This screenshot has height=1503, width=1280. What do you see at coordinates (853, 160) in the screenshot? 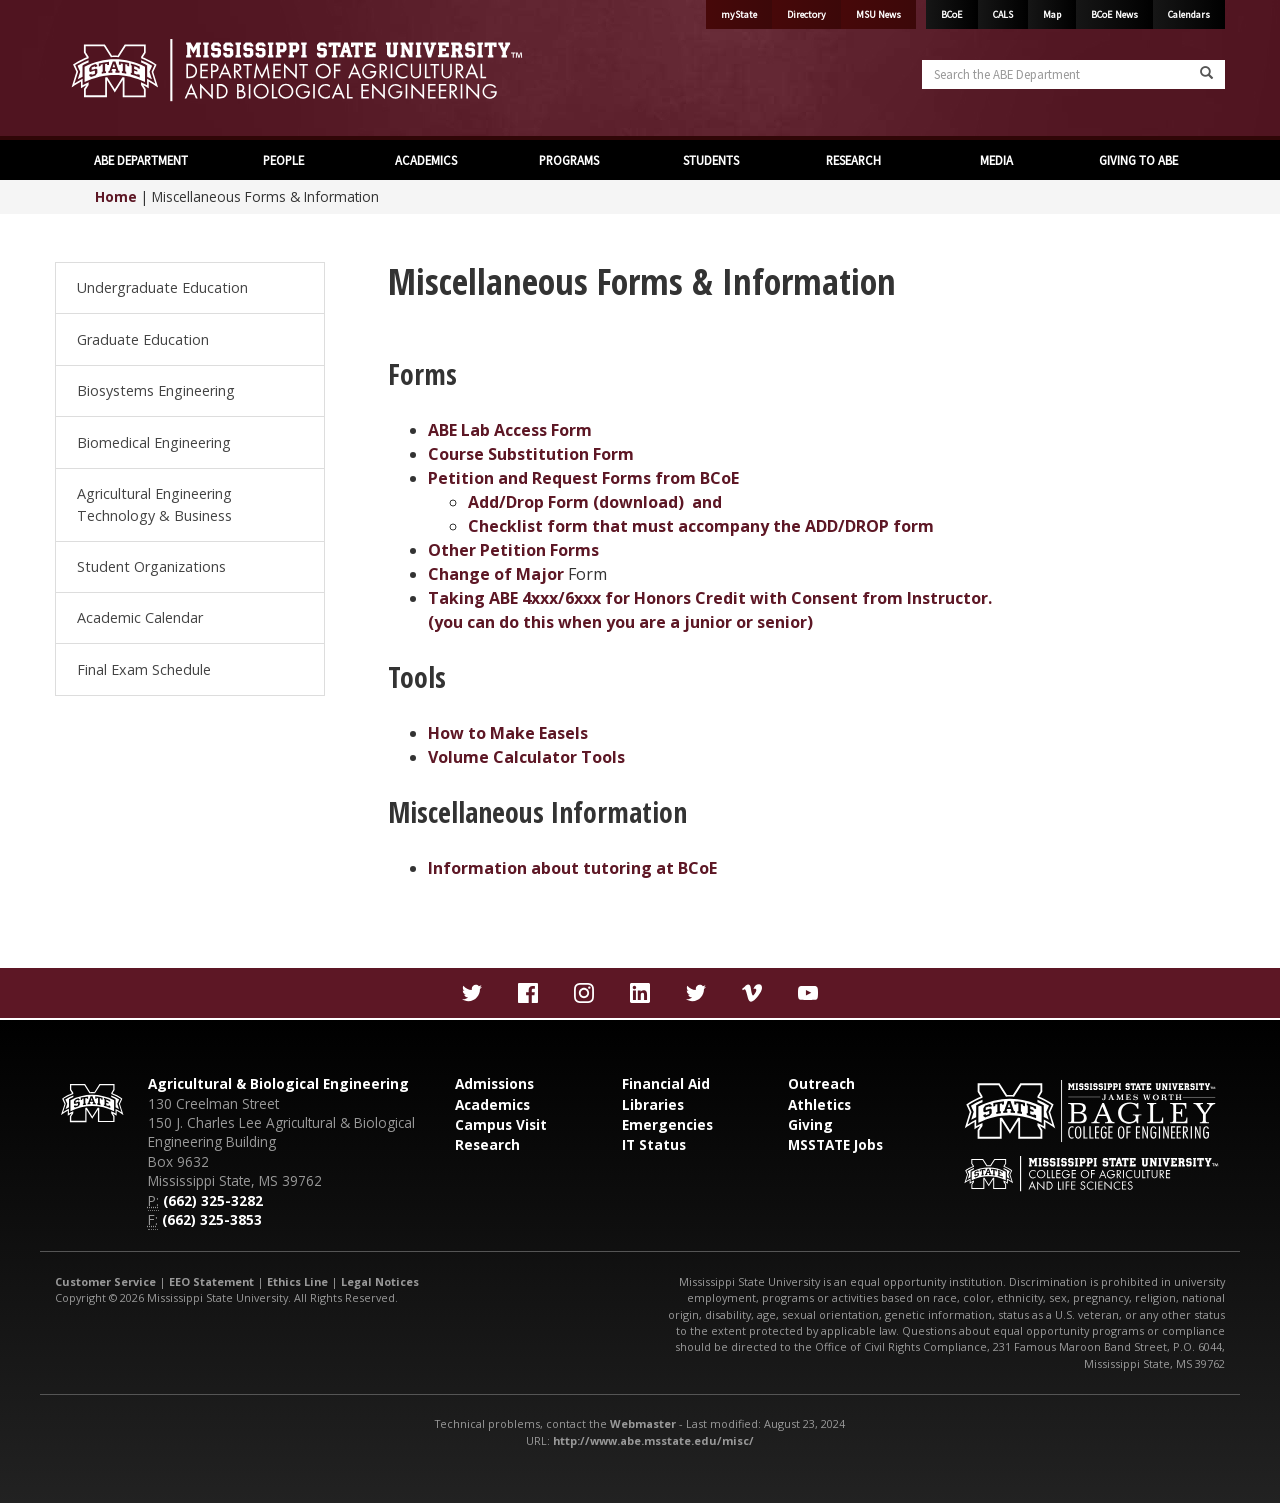
I see `RESEARCH` at bounding box center [853, 160].